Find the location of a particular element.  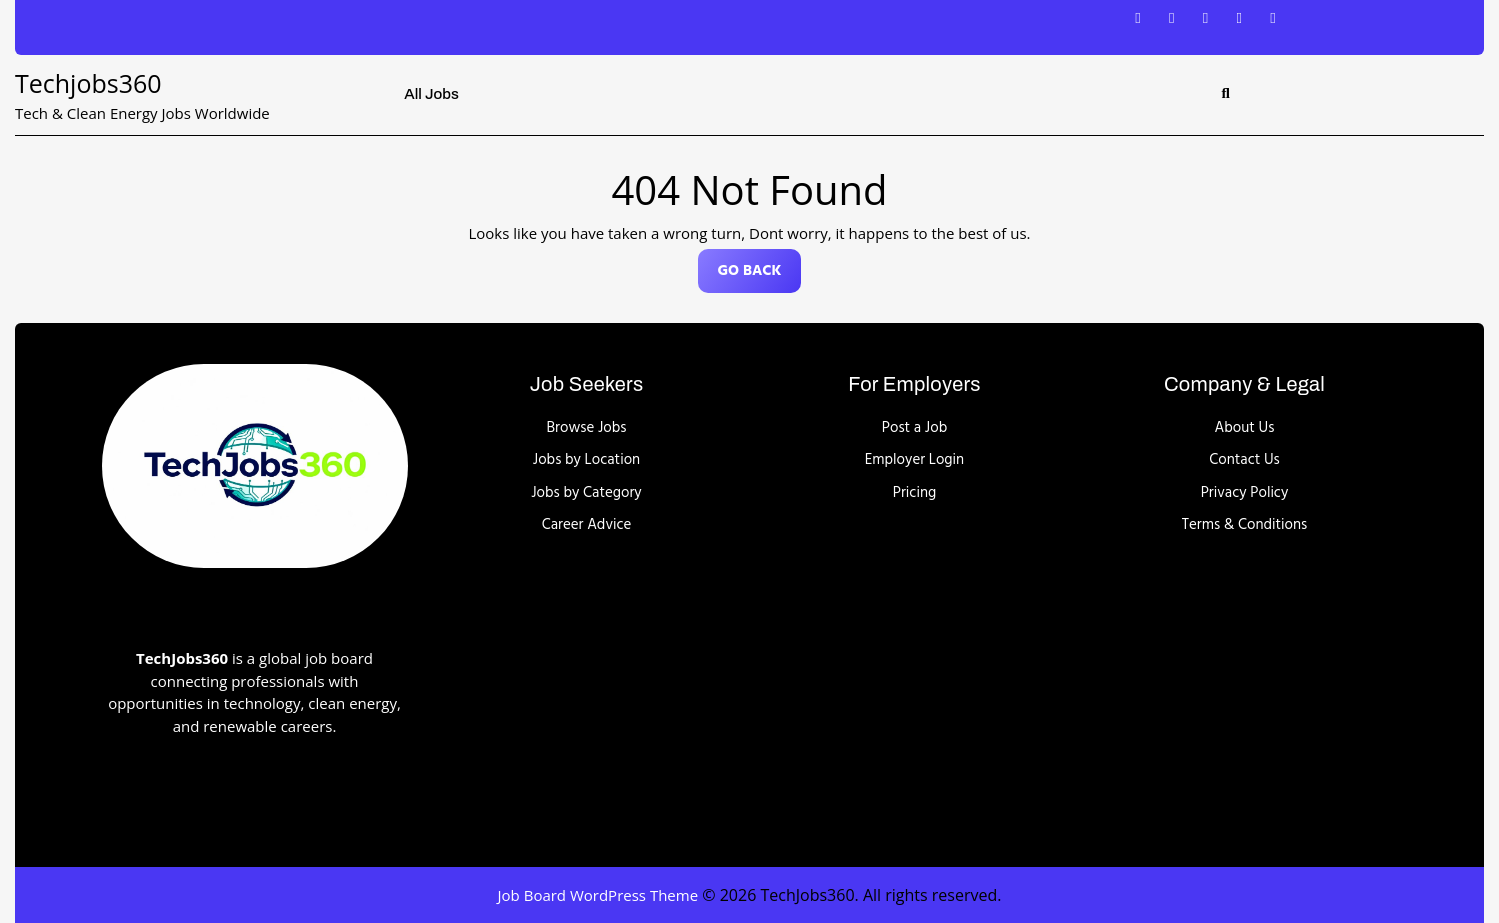

Job Board WordPress Theme is located at coordinates (598, 895).